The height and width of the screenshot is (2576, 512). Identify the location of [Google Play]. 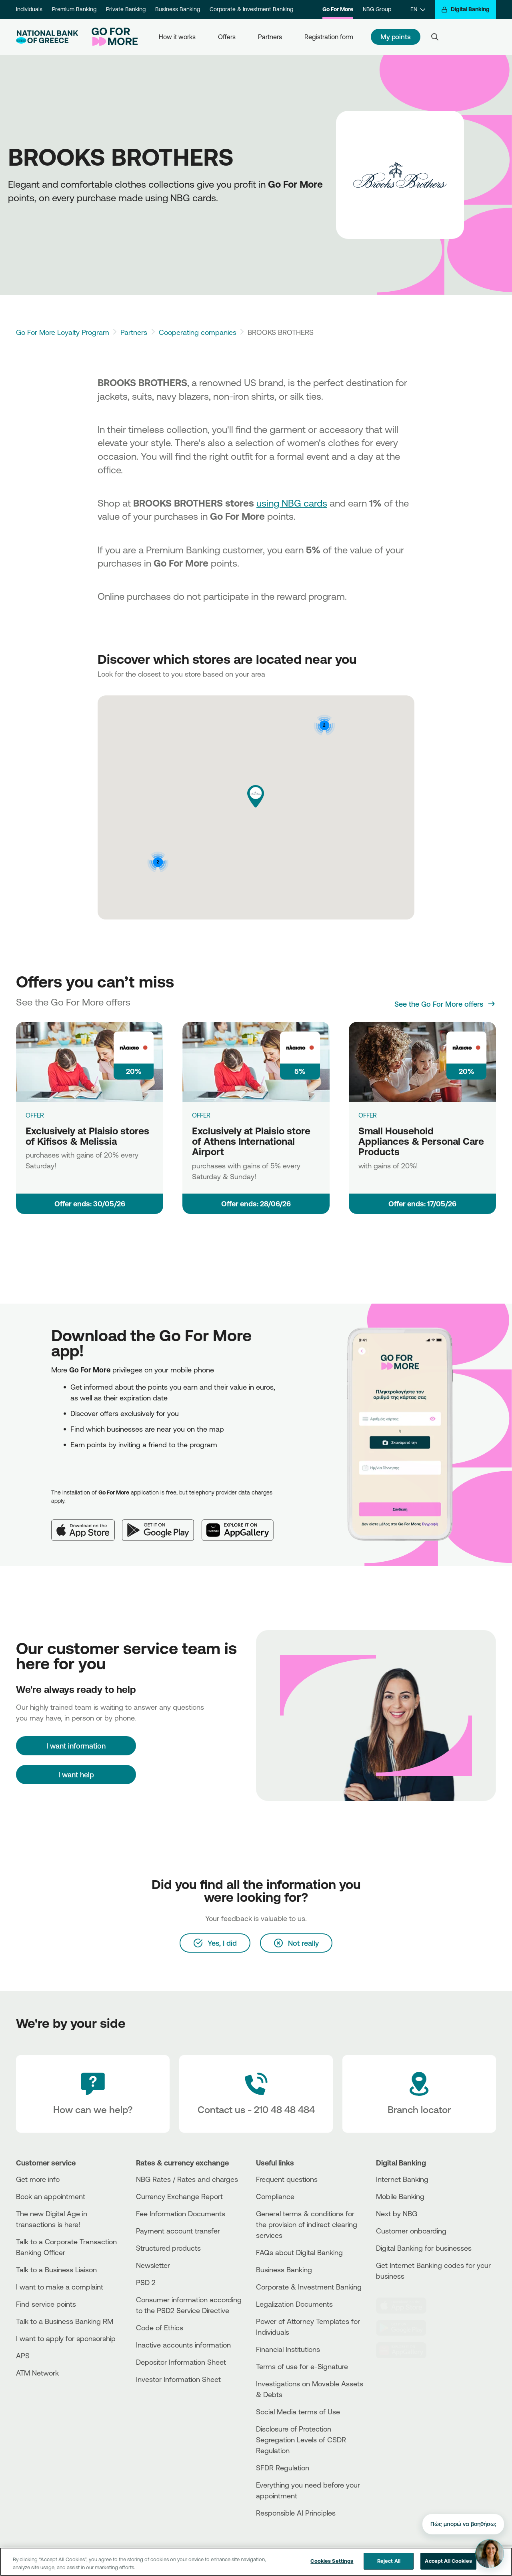
(162, 1523).